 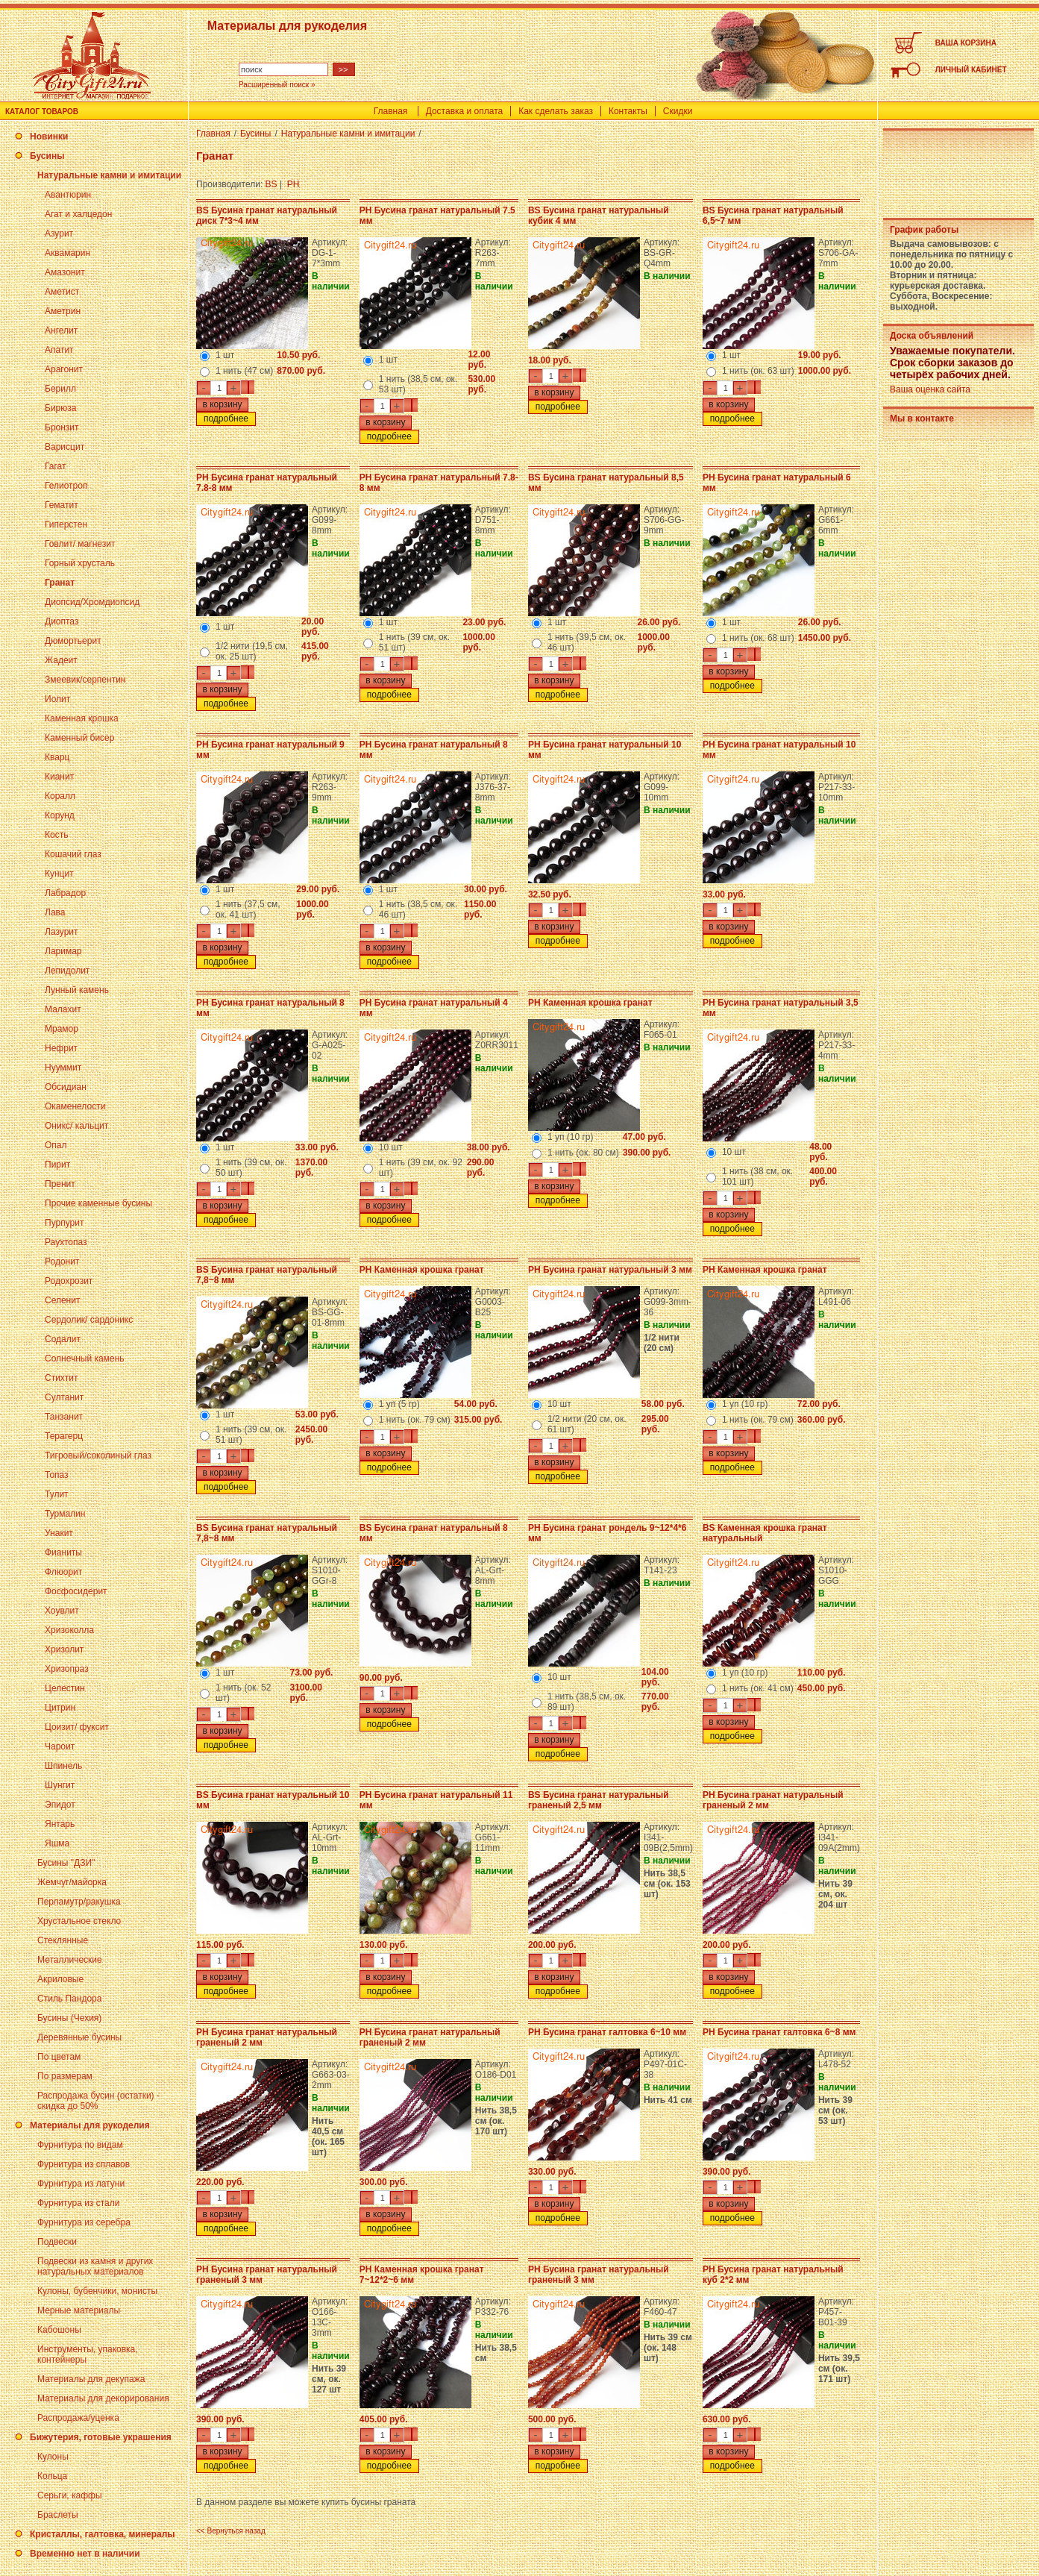 I want to click on Браслеты, so click(x=57, y=2515).